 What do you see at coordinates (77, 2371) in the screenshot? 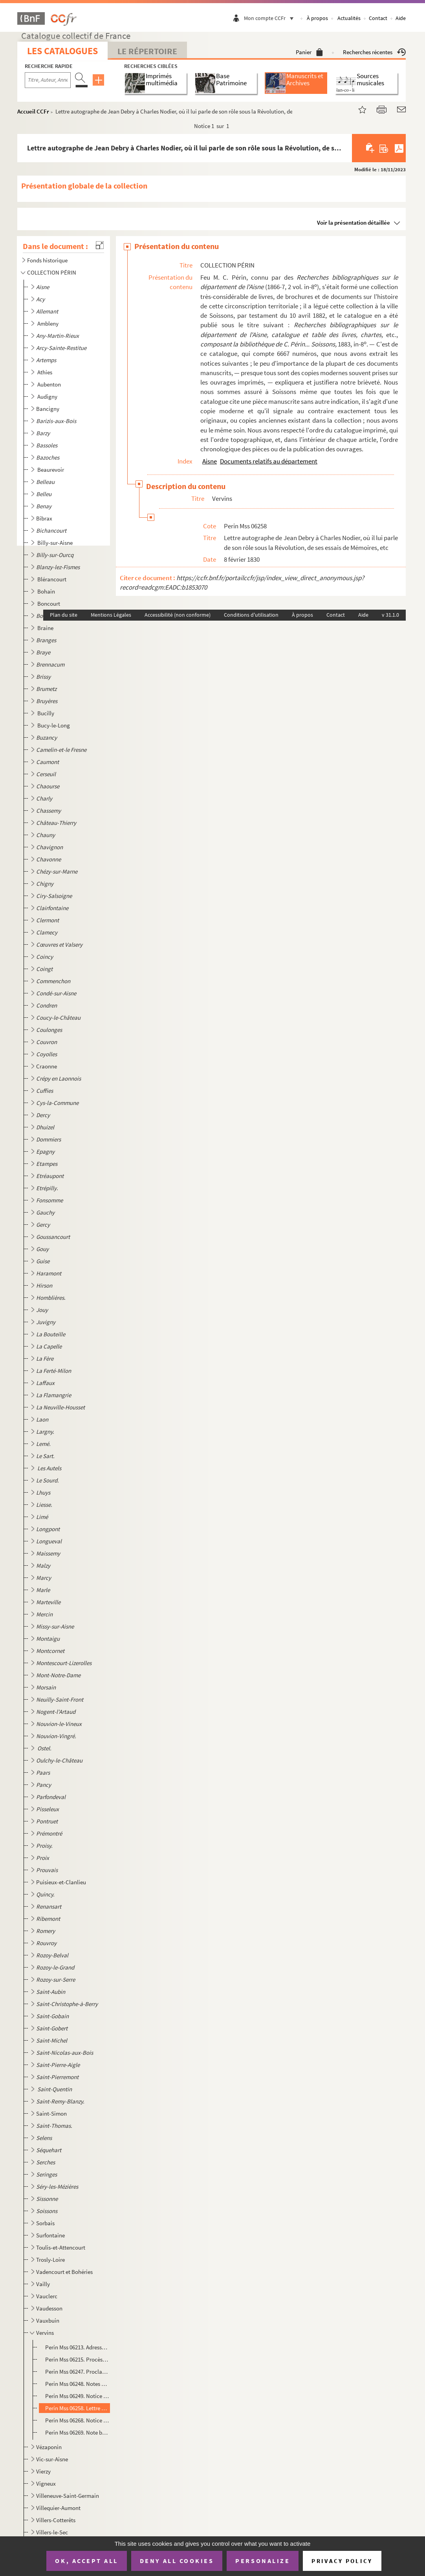
I see `Perin Mss 06247. Proclamation du général Roussel aux soldats cantonnés à Vervins et dans les environs` at bounding box center [77, 2371].